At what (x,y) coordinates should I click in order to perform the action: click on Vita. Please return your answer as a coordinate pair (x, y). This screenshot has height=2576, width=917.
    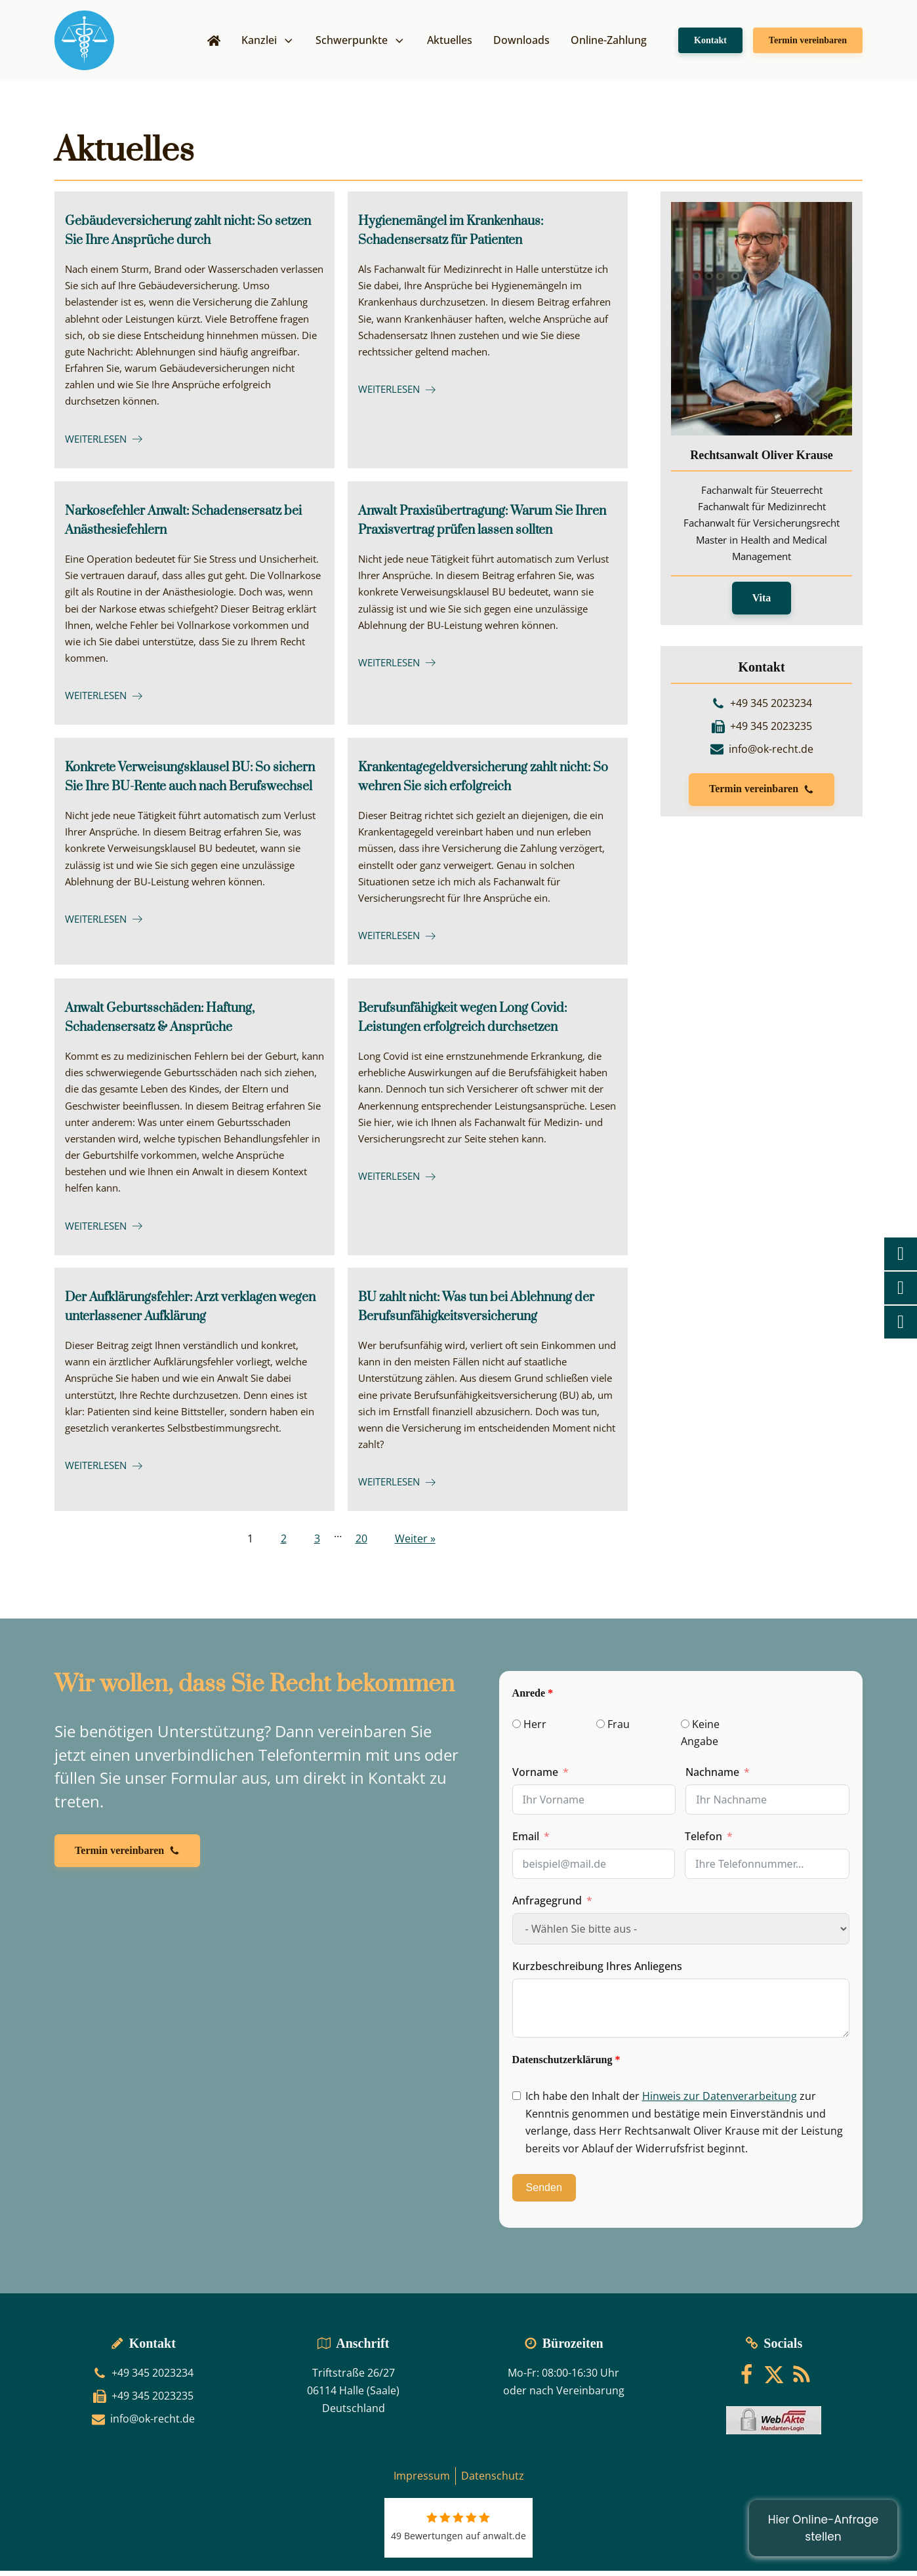
    Looking at the image, I should click on (761, 603).